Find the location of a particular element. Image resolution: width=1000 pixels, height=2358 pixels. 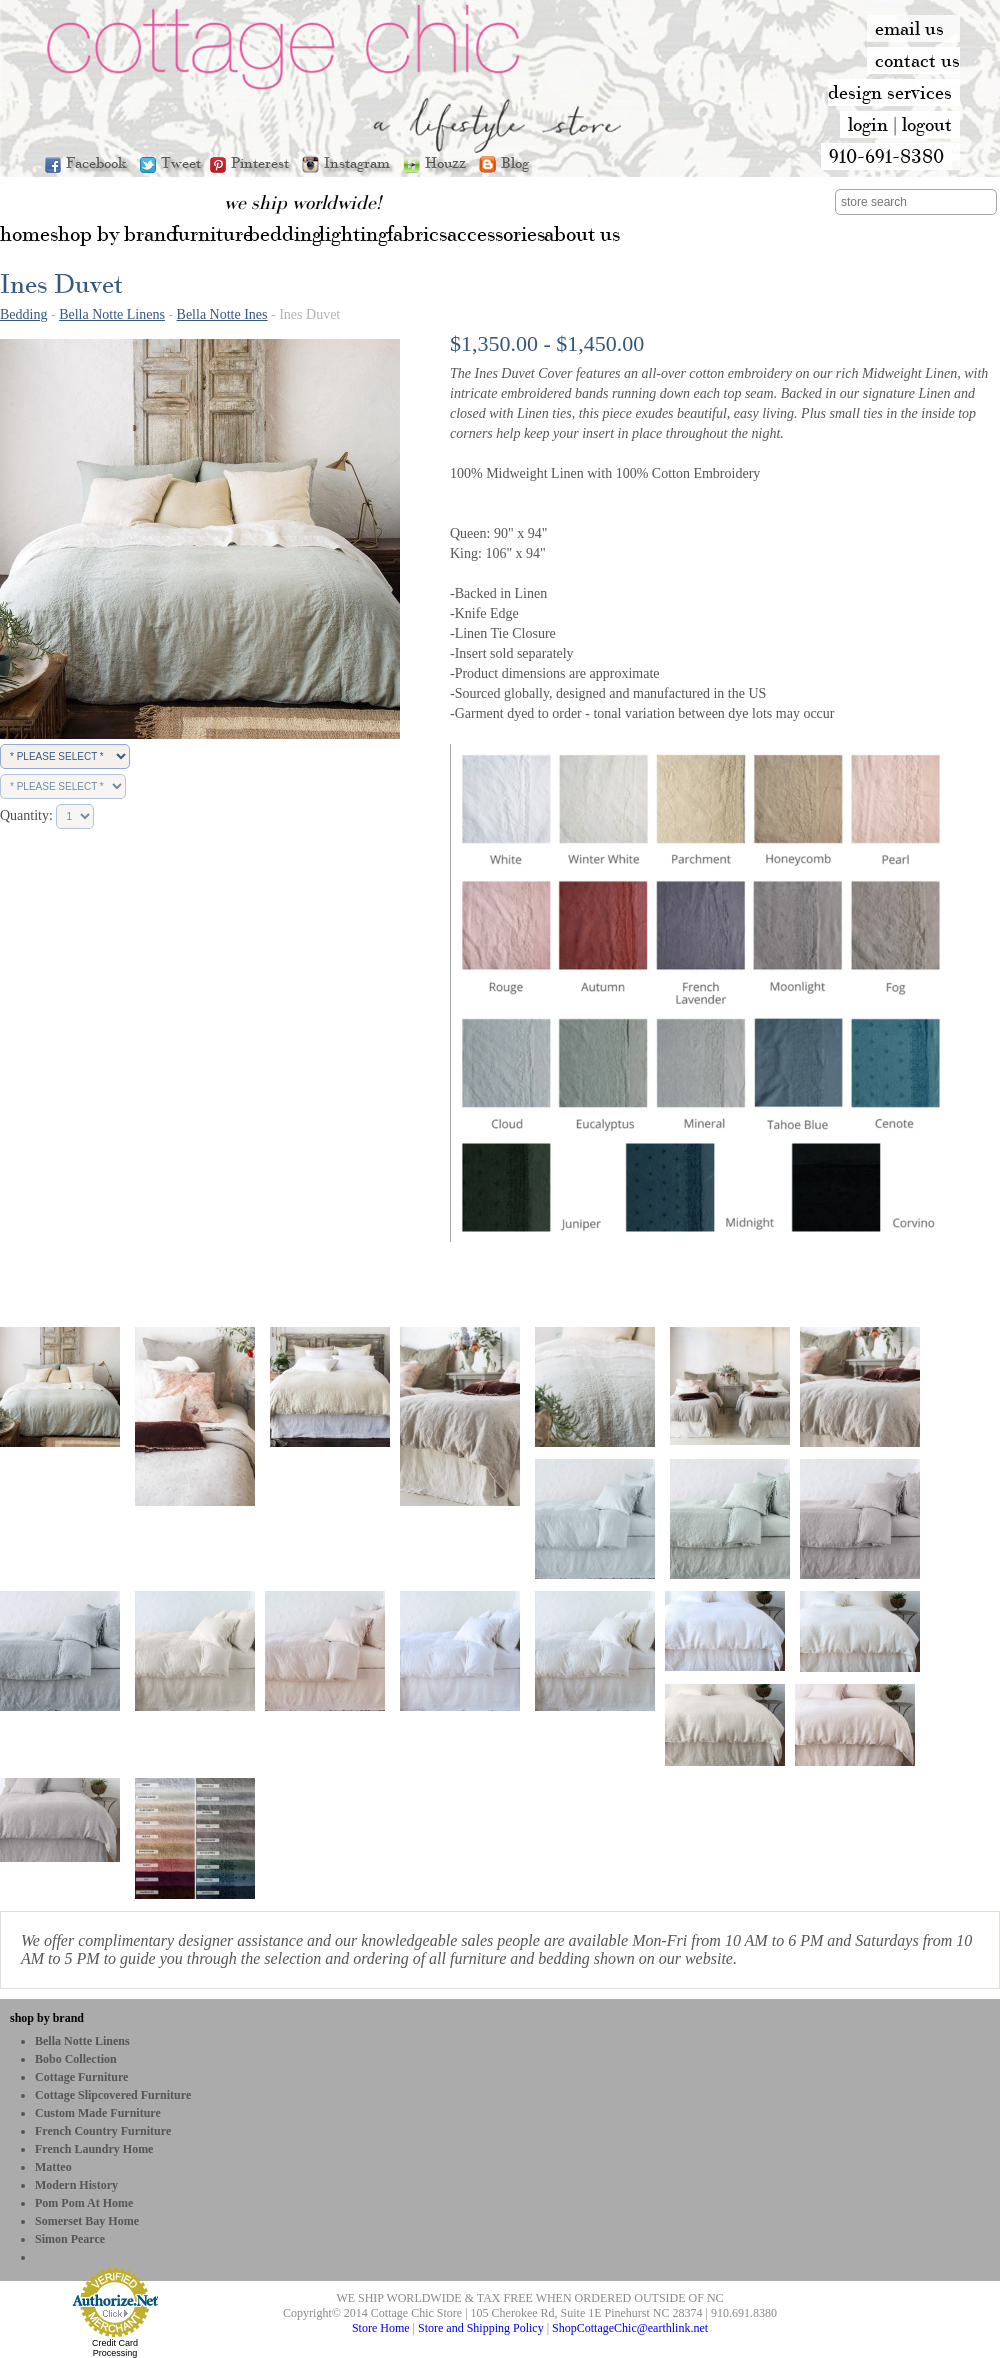

Custom Made Furniture is located at coordinates (98, 2113).